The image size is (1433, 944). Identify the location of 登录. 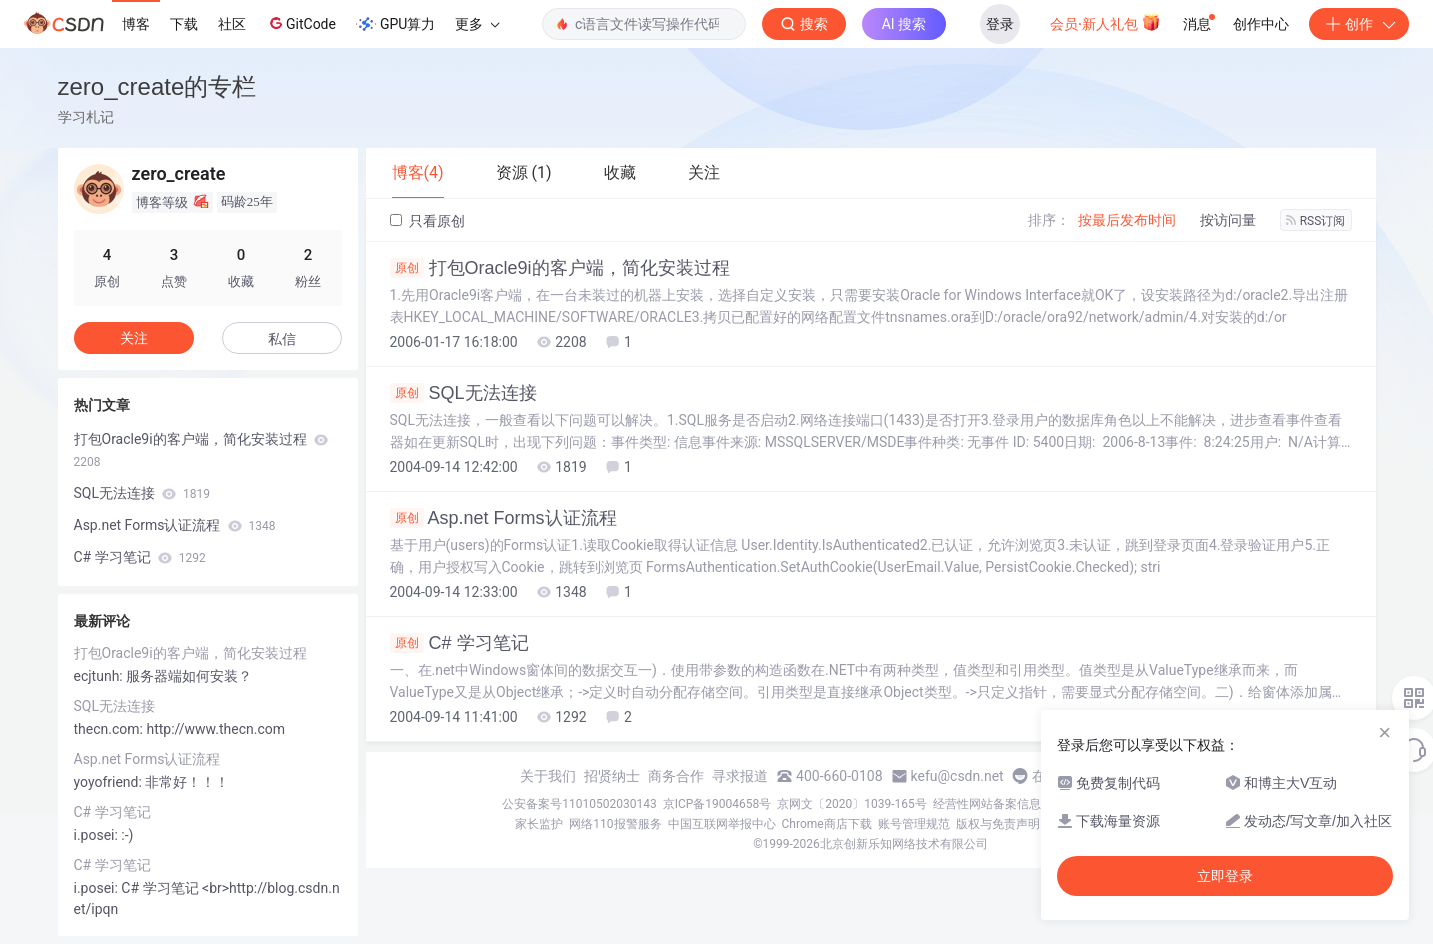
(1000, 24).